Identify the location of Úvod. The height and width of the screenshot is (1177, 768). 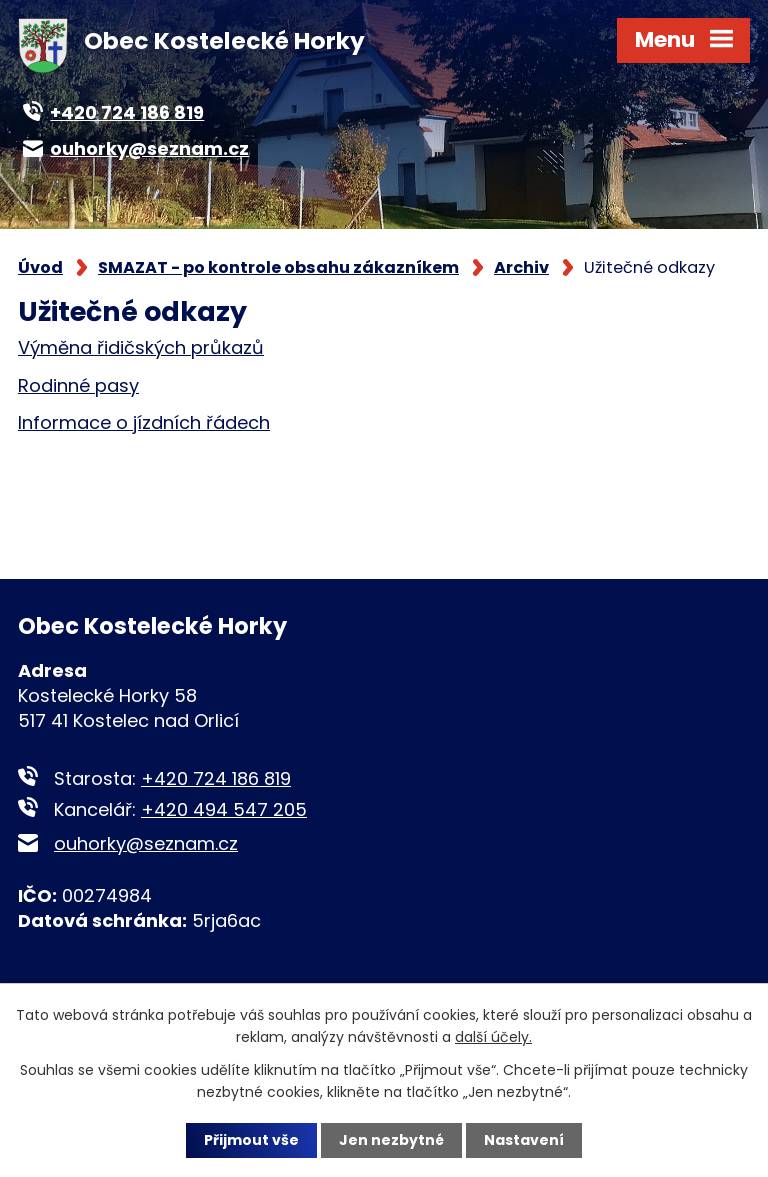
(40, 267).